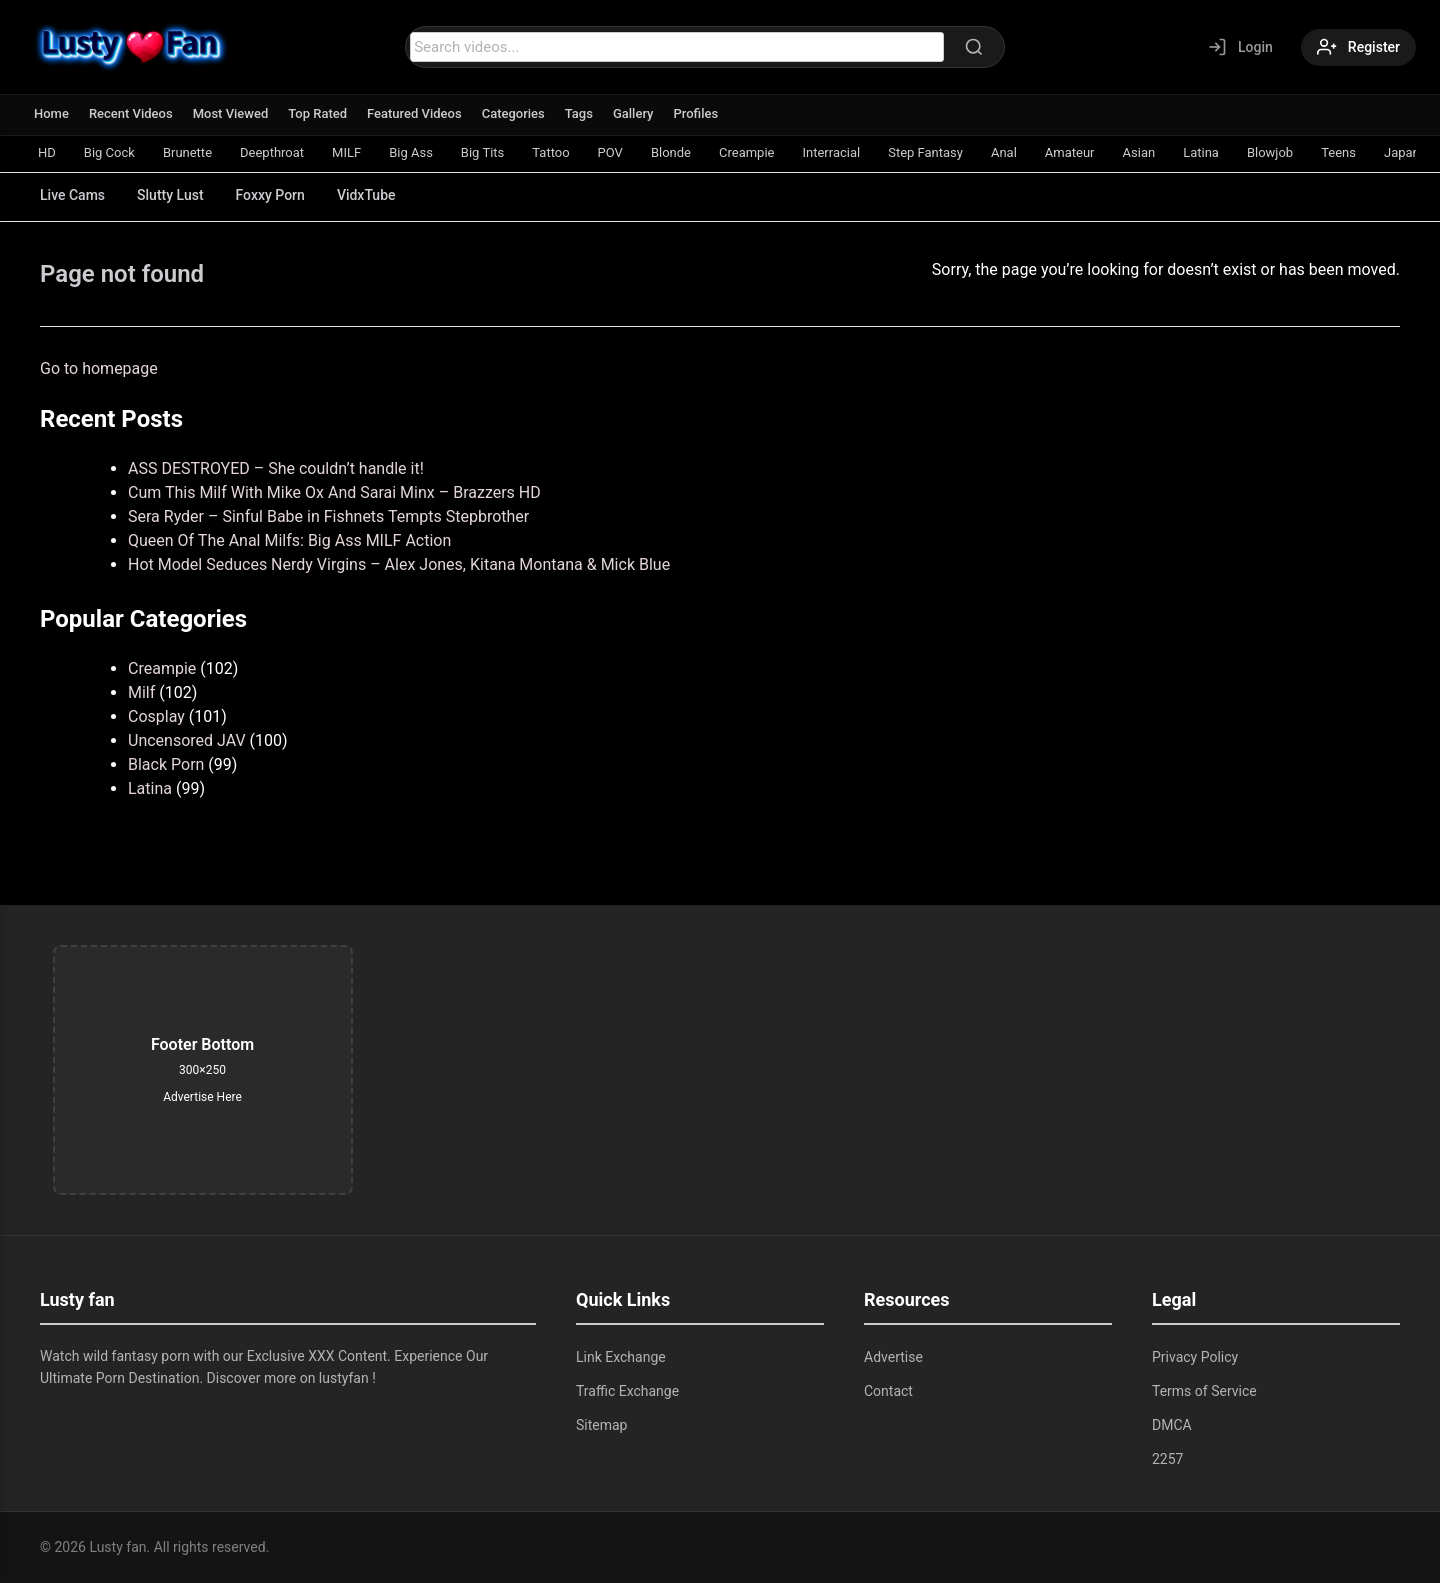 This screenshot has width=1440, height=1583. What do you see at coordinates (231, 113) in the screenshot?
I see `Most Viewed` at bounding box center [231, 113].